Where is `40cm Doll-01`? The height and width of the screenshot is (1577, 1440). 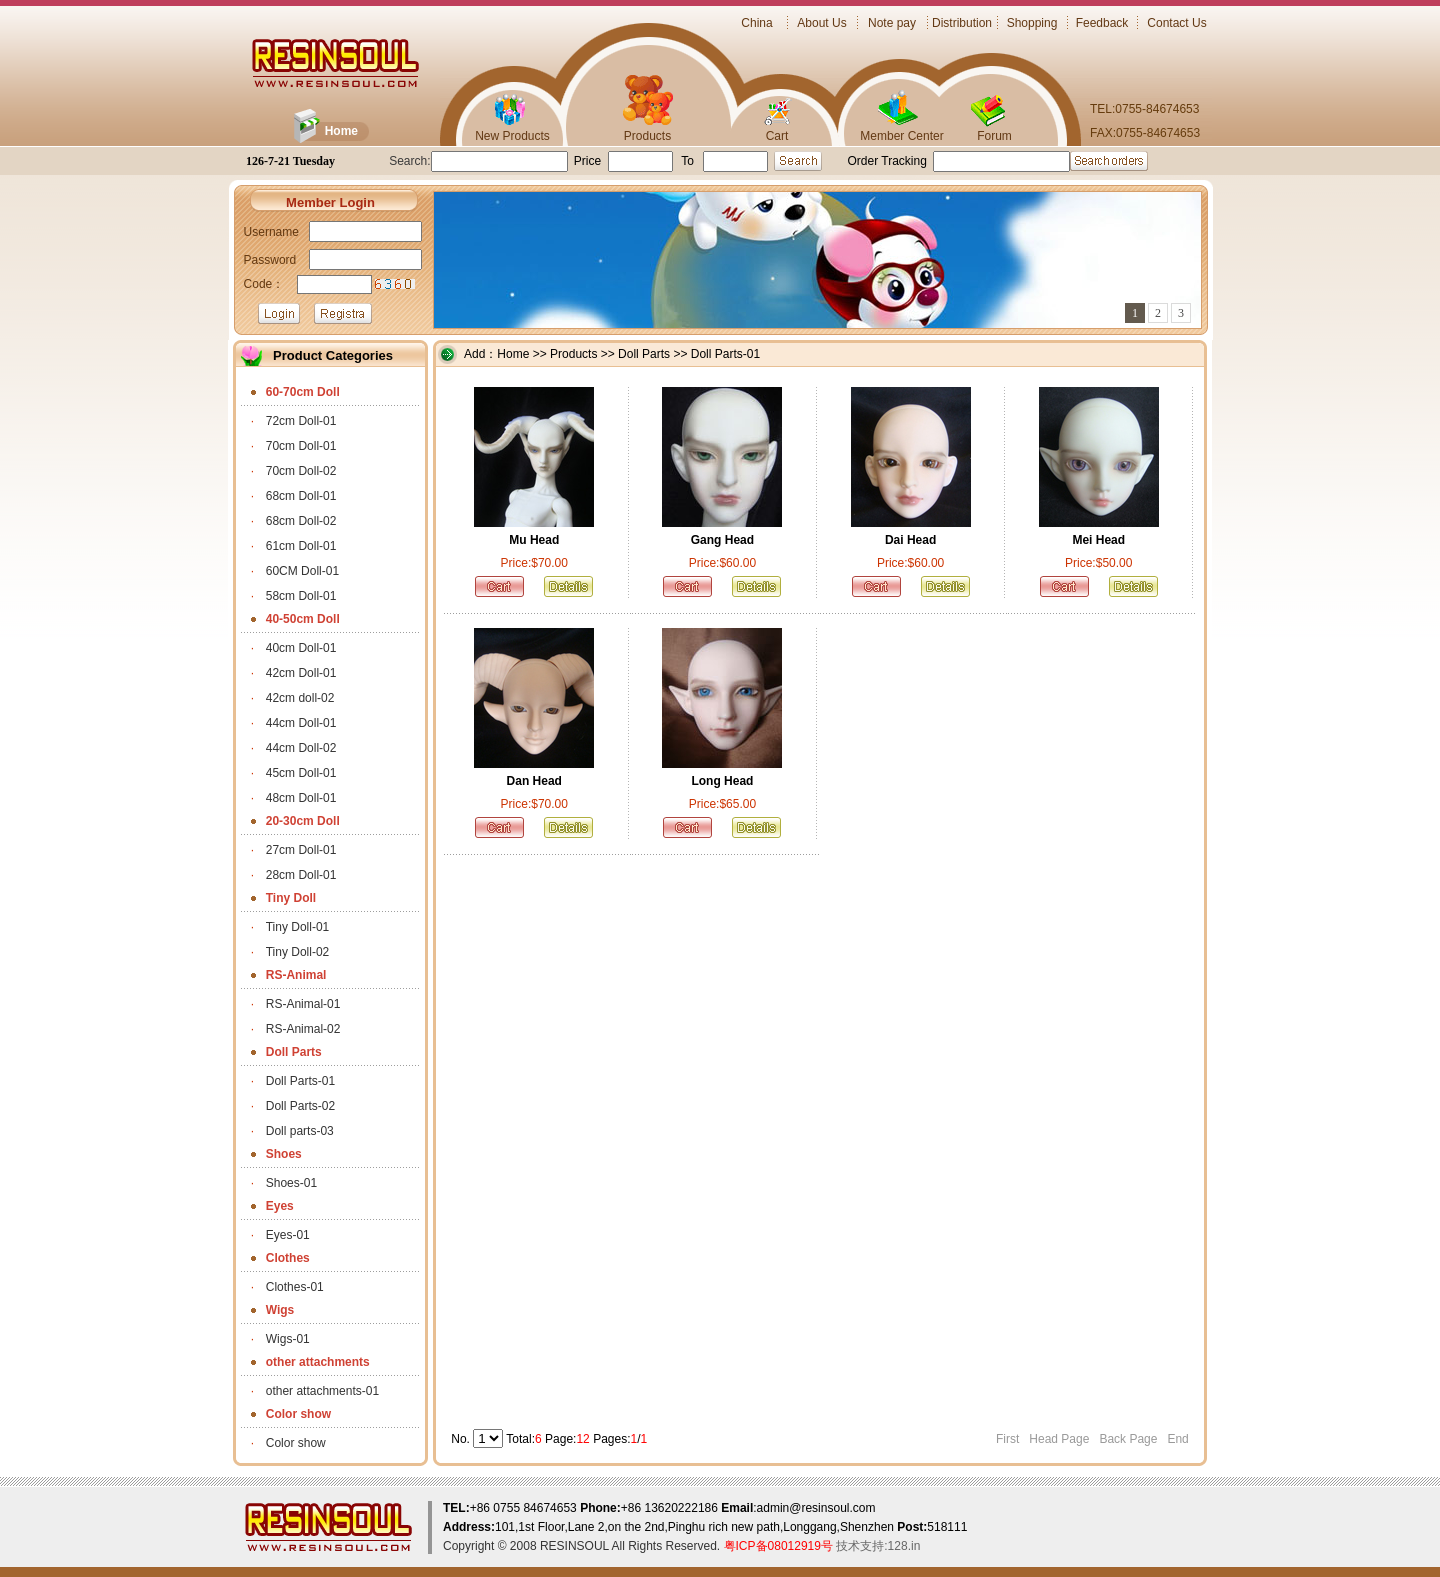
40cm Doll-01 is located at coordinates (301, 648).